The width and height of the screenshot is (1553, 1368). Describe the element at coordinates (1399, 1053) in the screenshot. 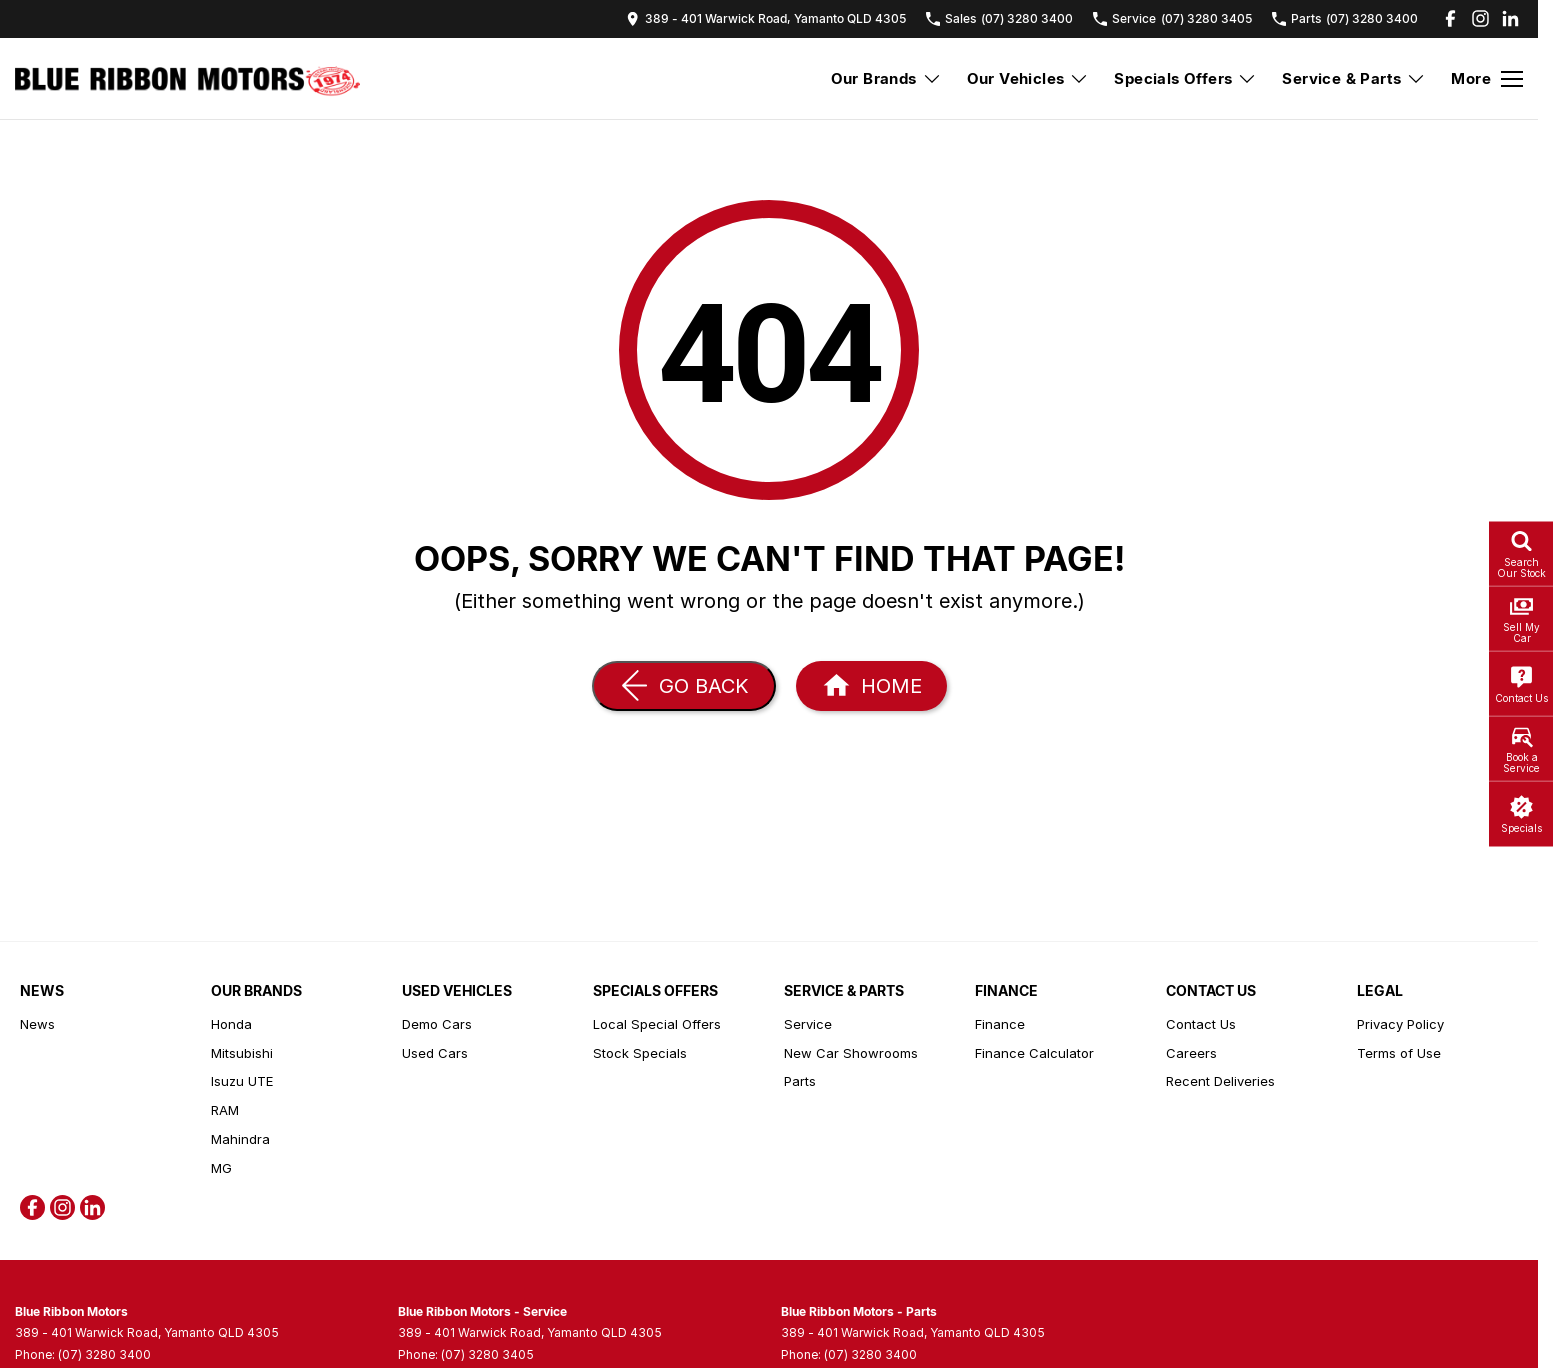

I see `Terms of Use` at that location.